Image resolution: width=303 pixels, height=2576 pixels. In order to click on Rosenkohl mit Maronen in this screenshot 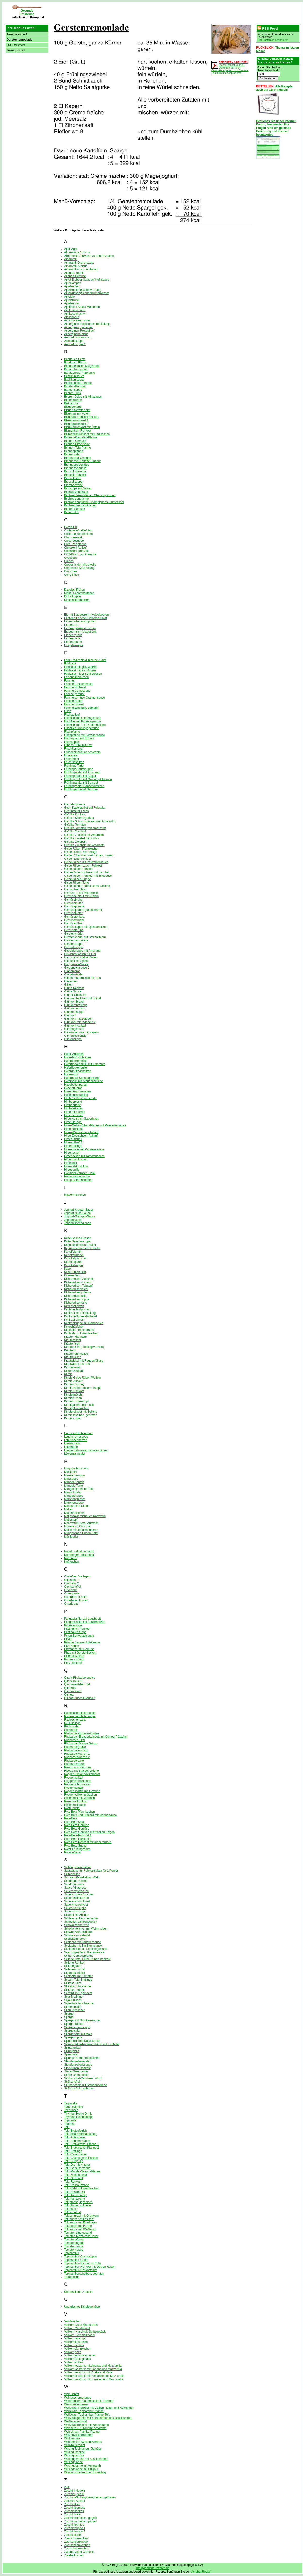, I will do `click(79, 1798)`.